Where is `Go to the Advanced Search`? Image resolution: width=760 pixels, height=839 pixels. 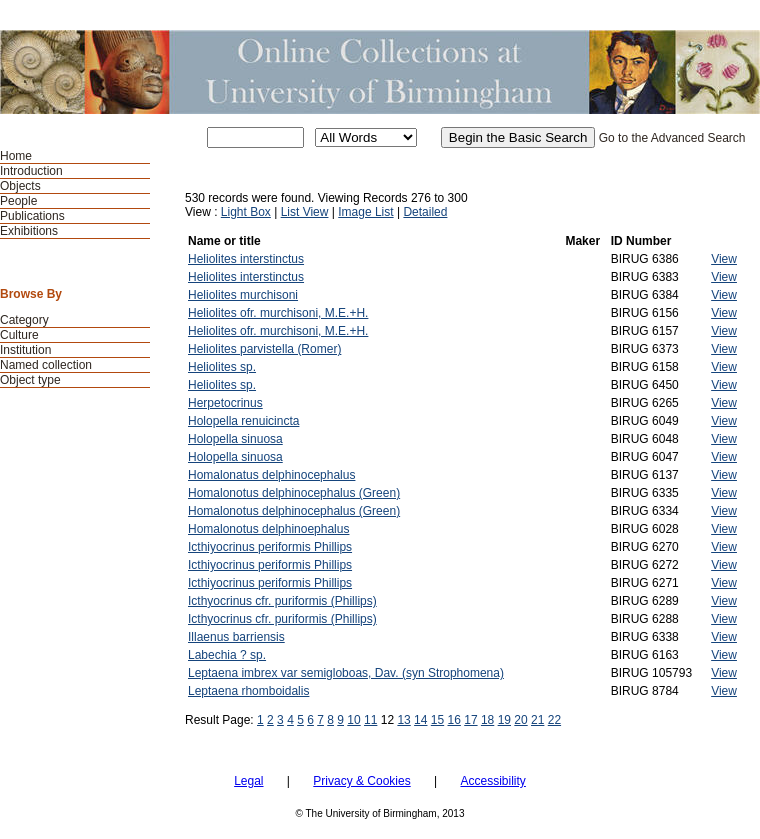
Go to the Advanced Search is located at coordinates (672, 138).